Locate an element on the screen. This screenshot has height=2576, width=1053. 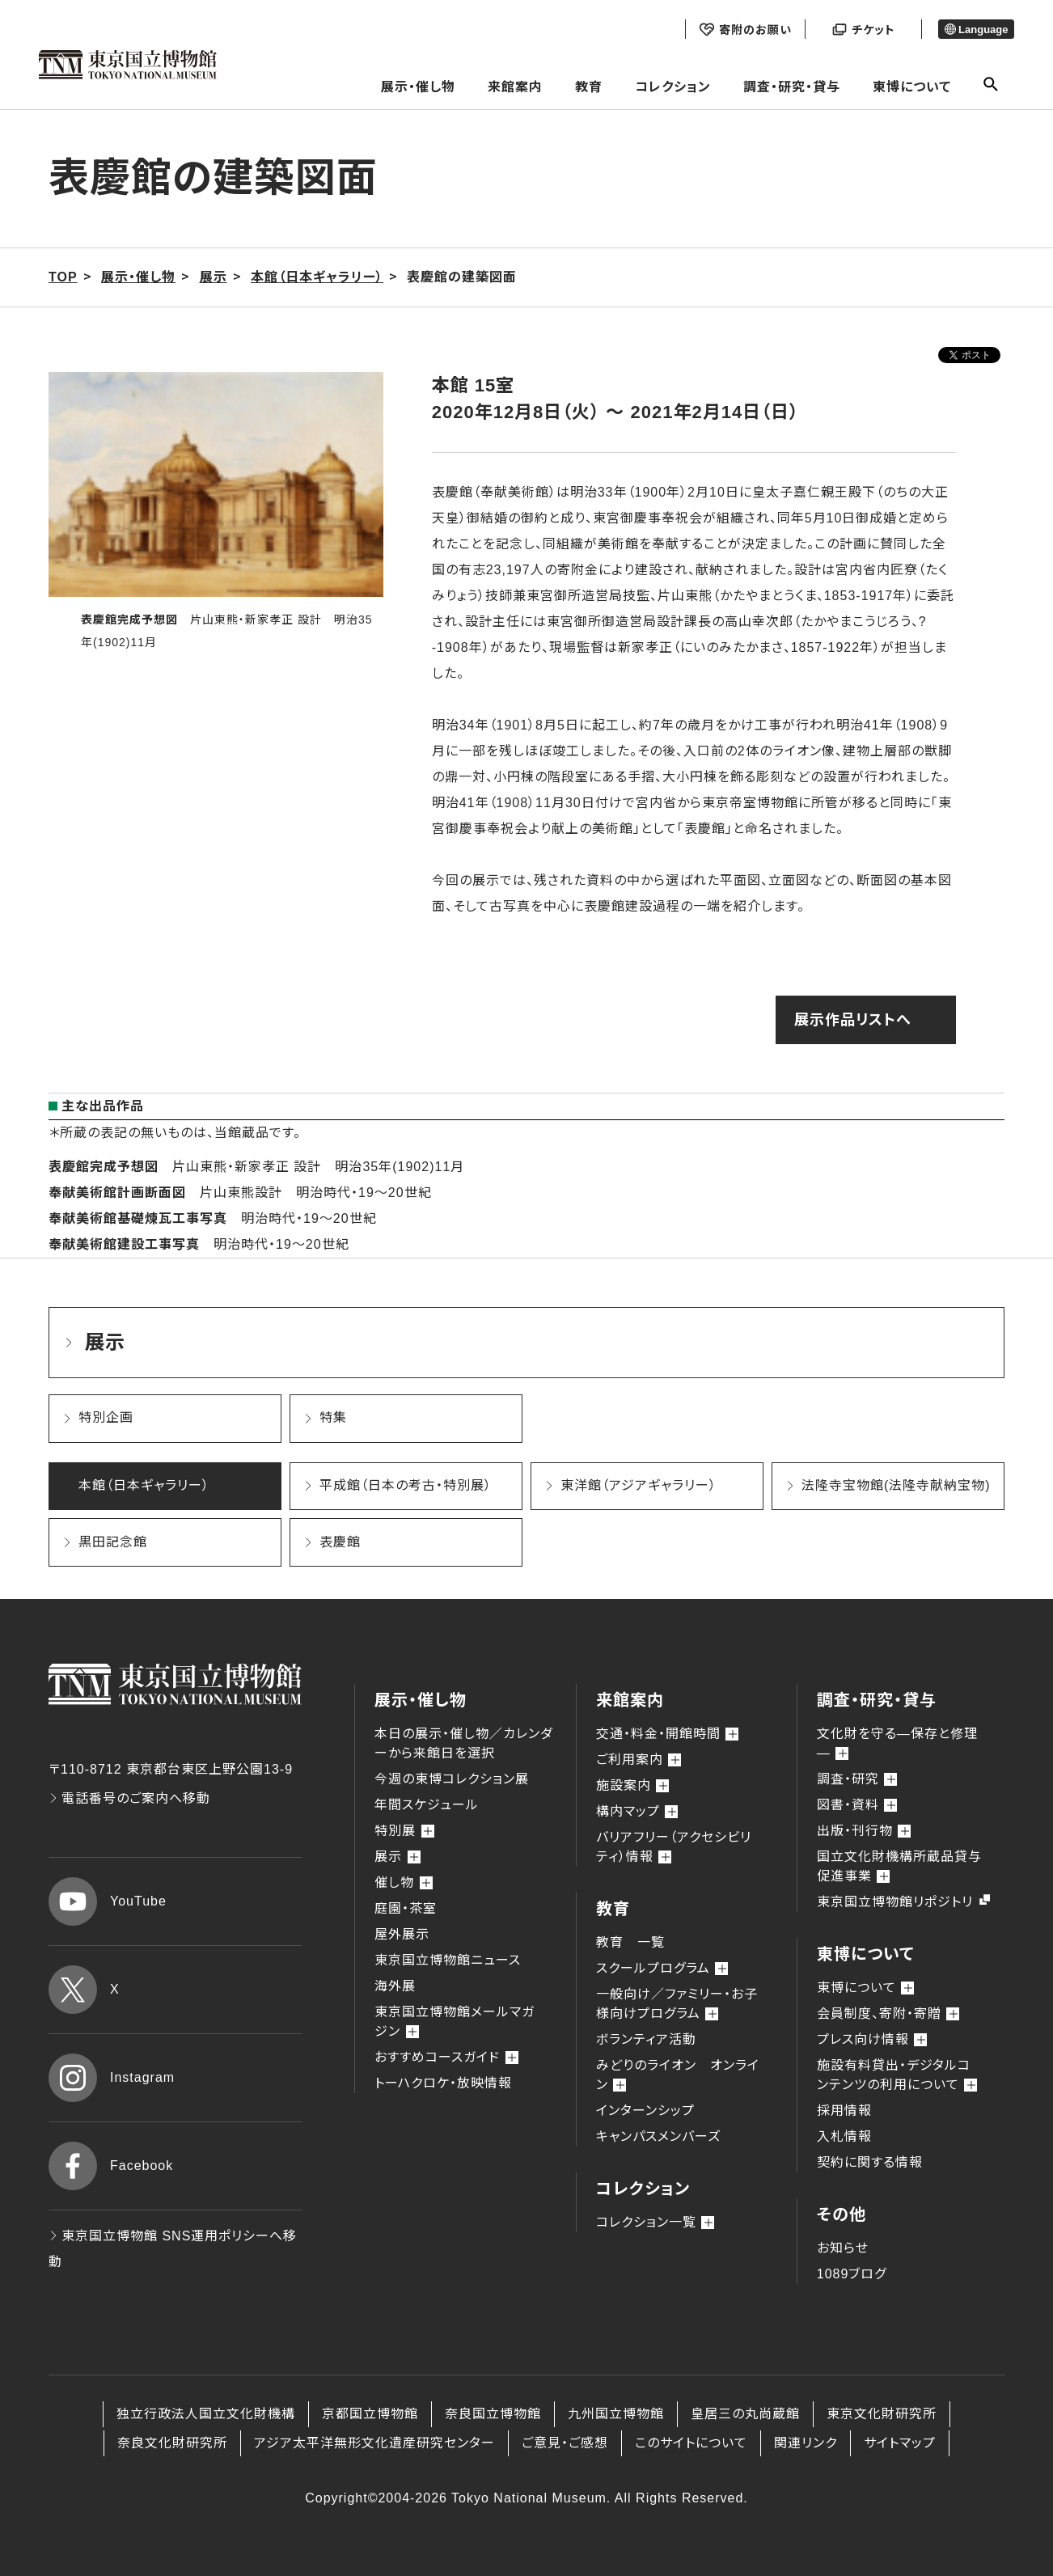
TOP is located at coordinates (63, 277).